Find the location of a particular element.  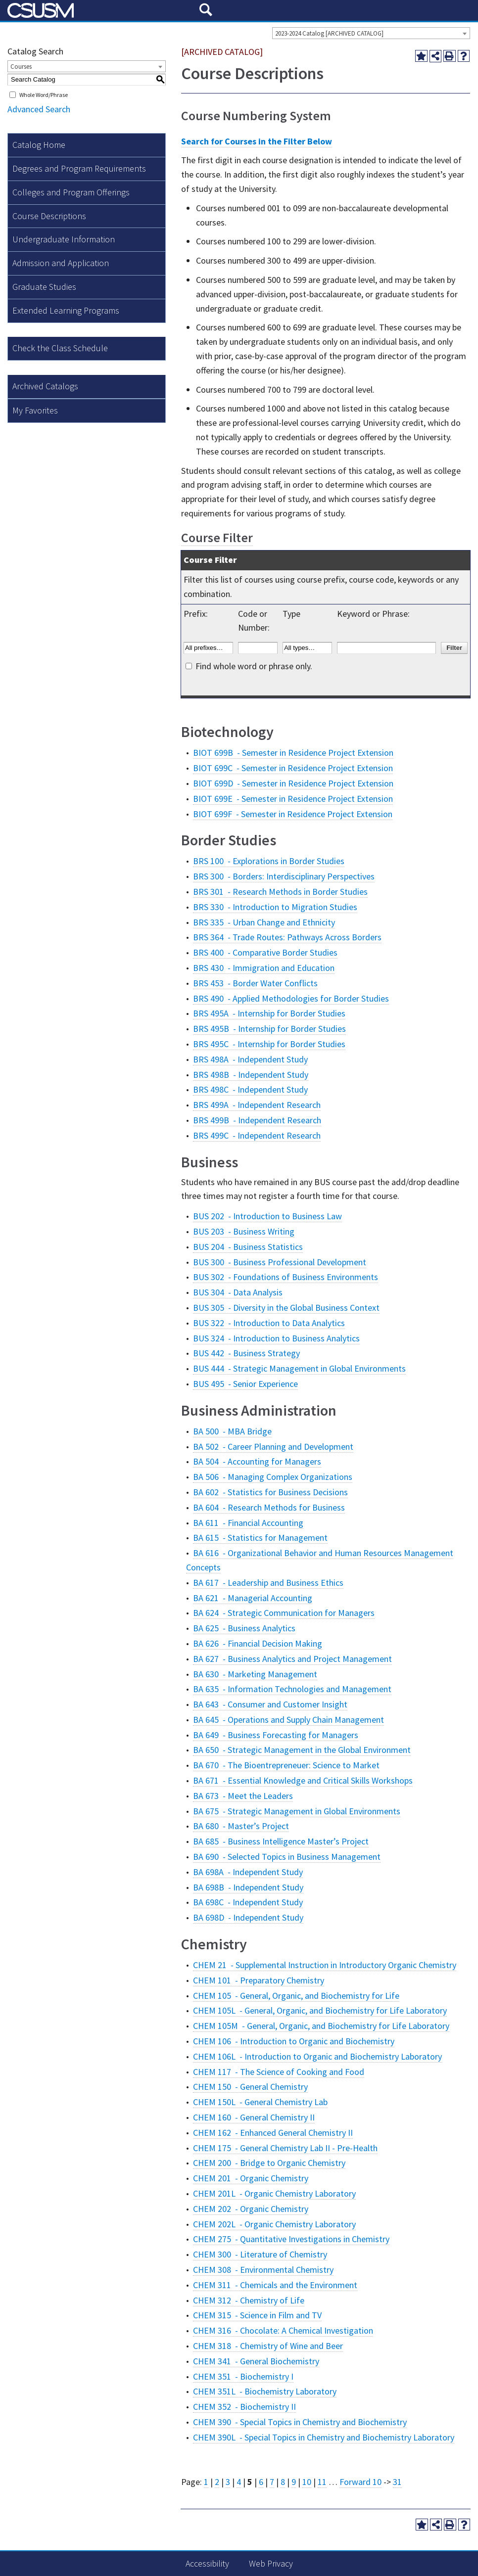

BRS 498C - Independent Study is located at coordinates (250, 1089).